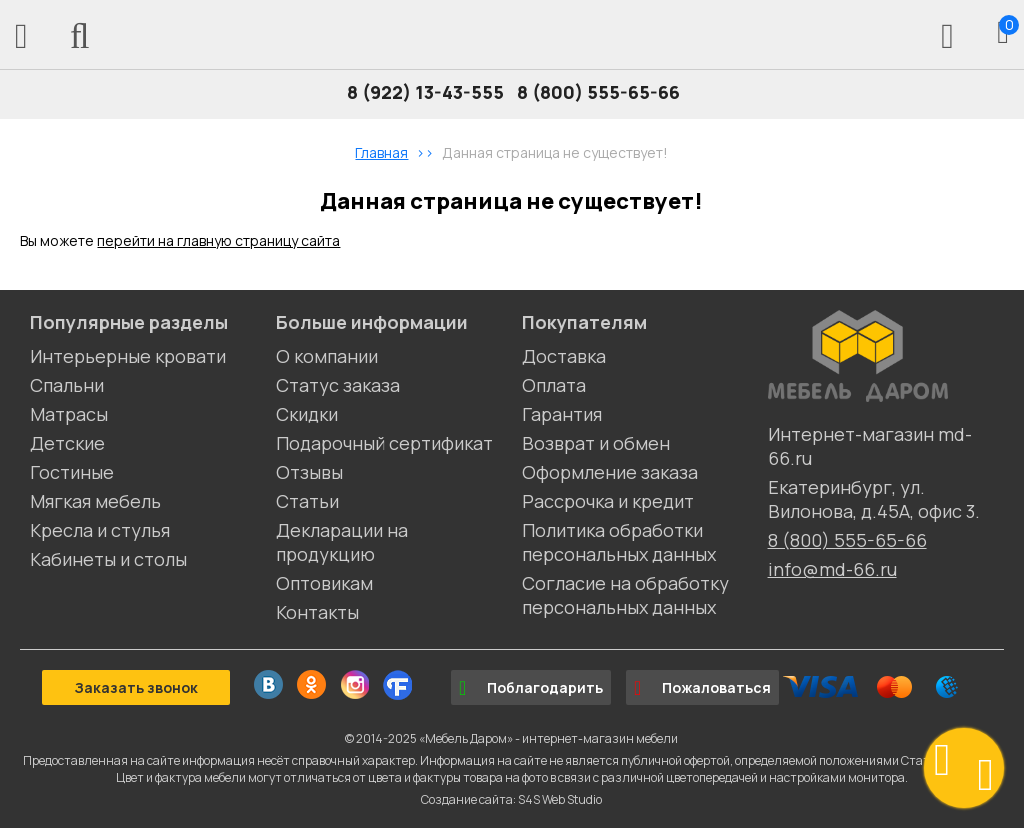 Image resolution: width=1024 pixels, height=828 pixels. I want to click on Поблагодарить, so click(531, 688).